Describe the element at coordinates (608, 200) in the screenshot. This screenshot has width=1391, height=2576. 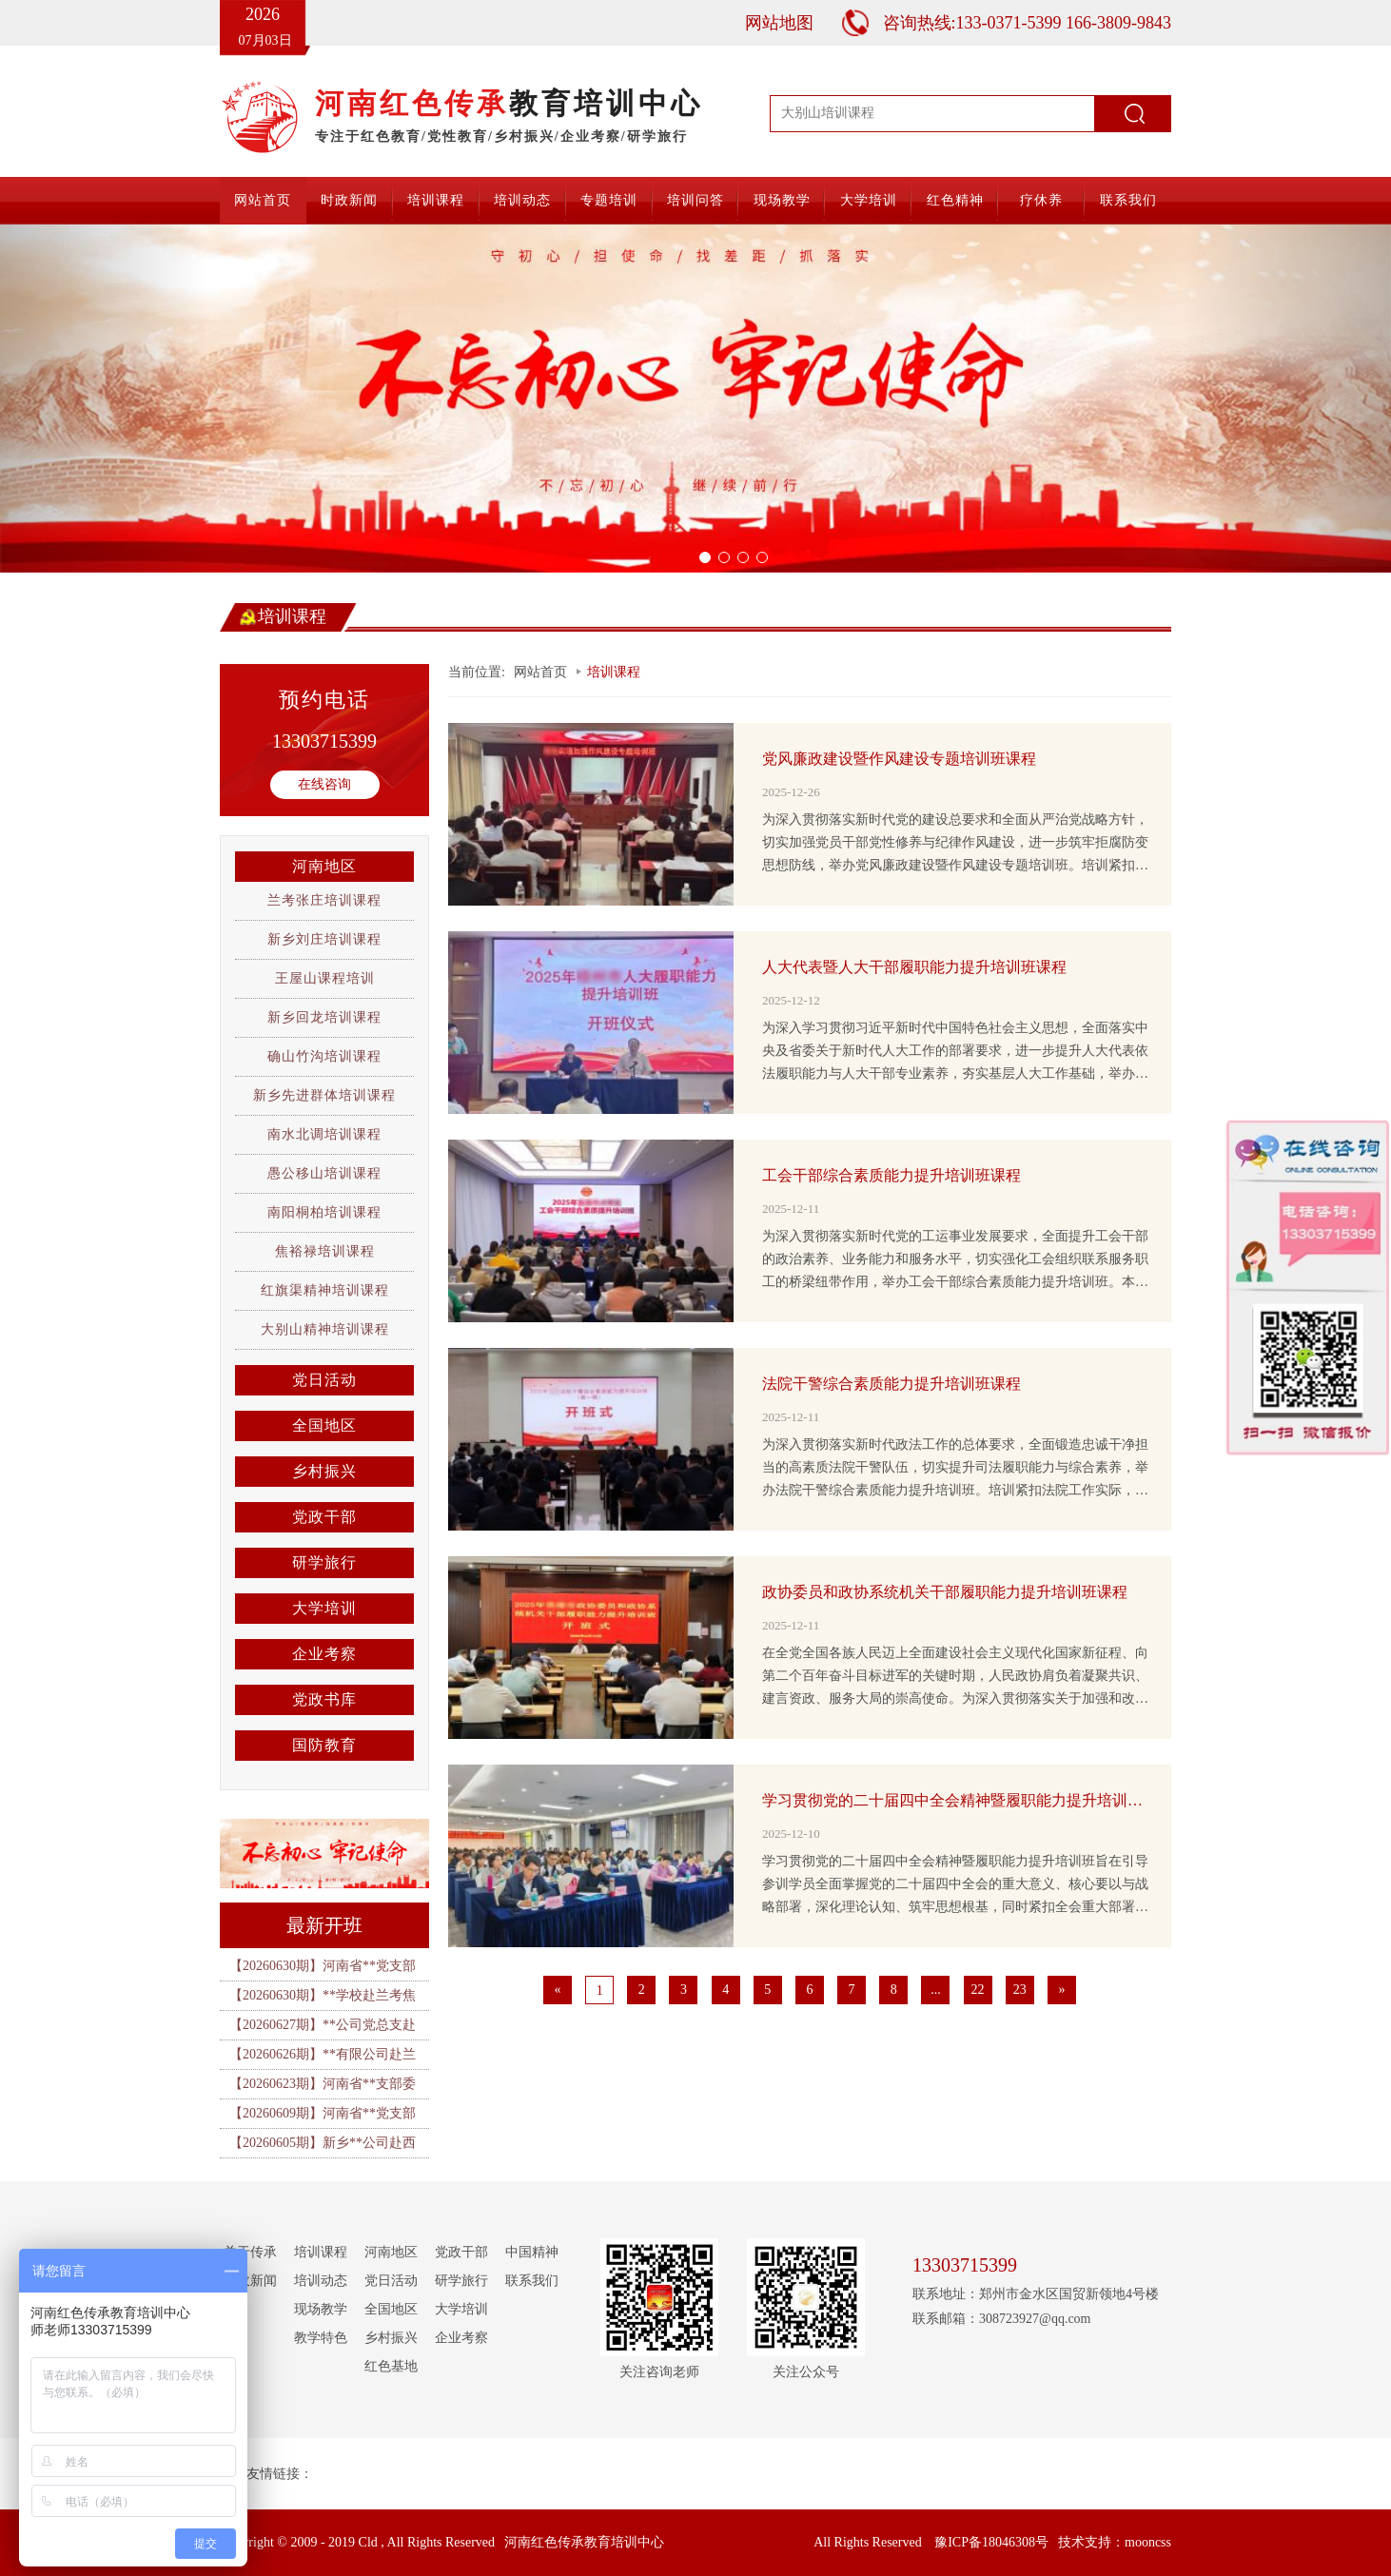
I see `专题培训` at that location.